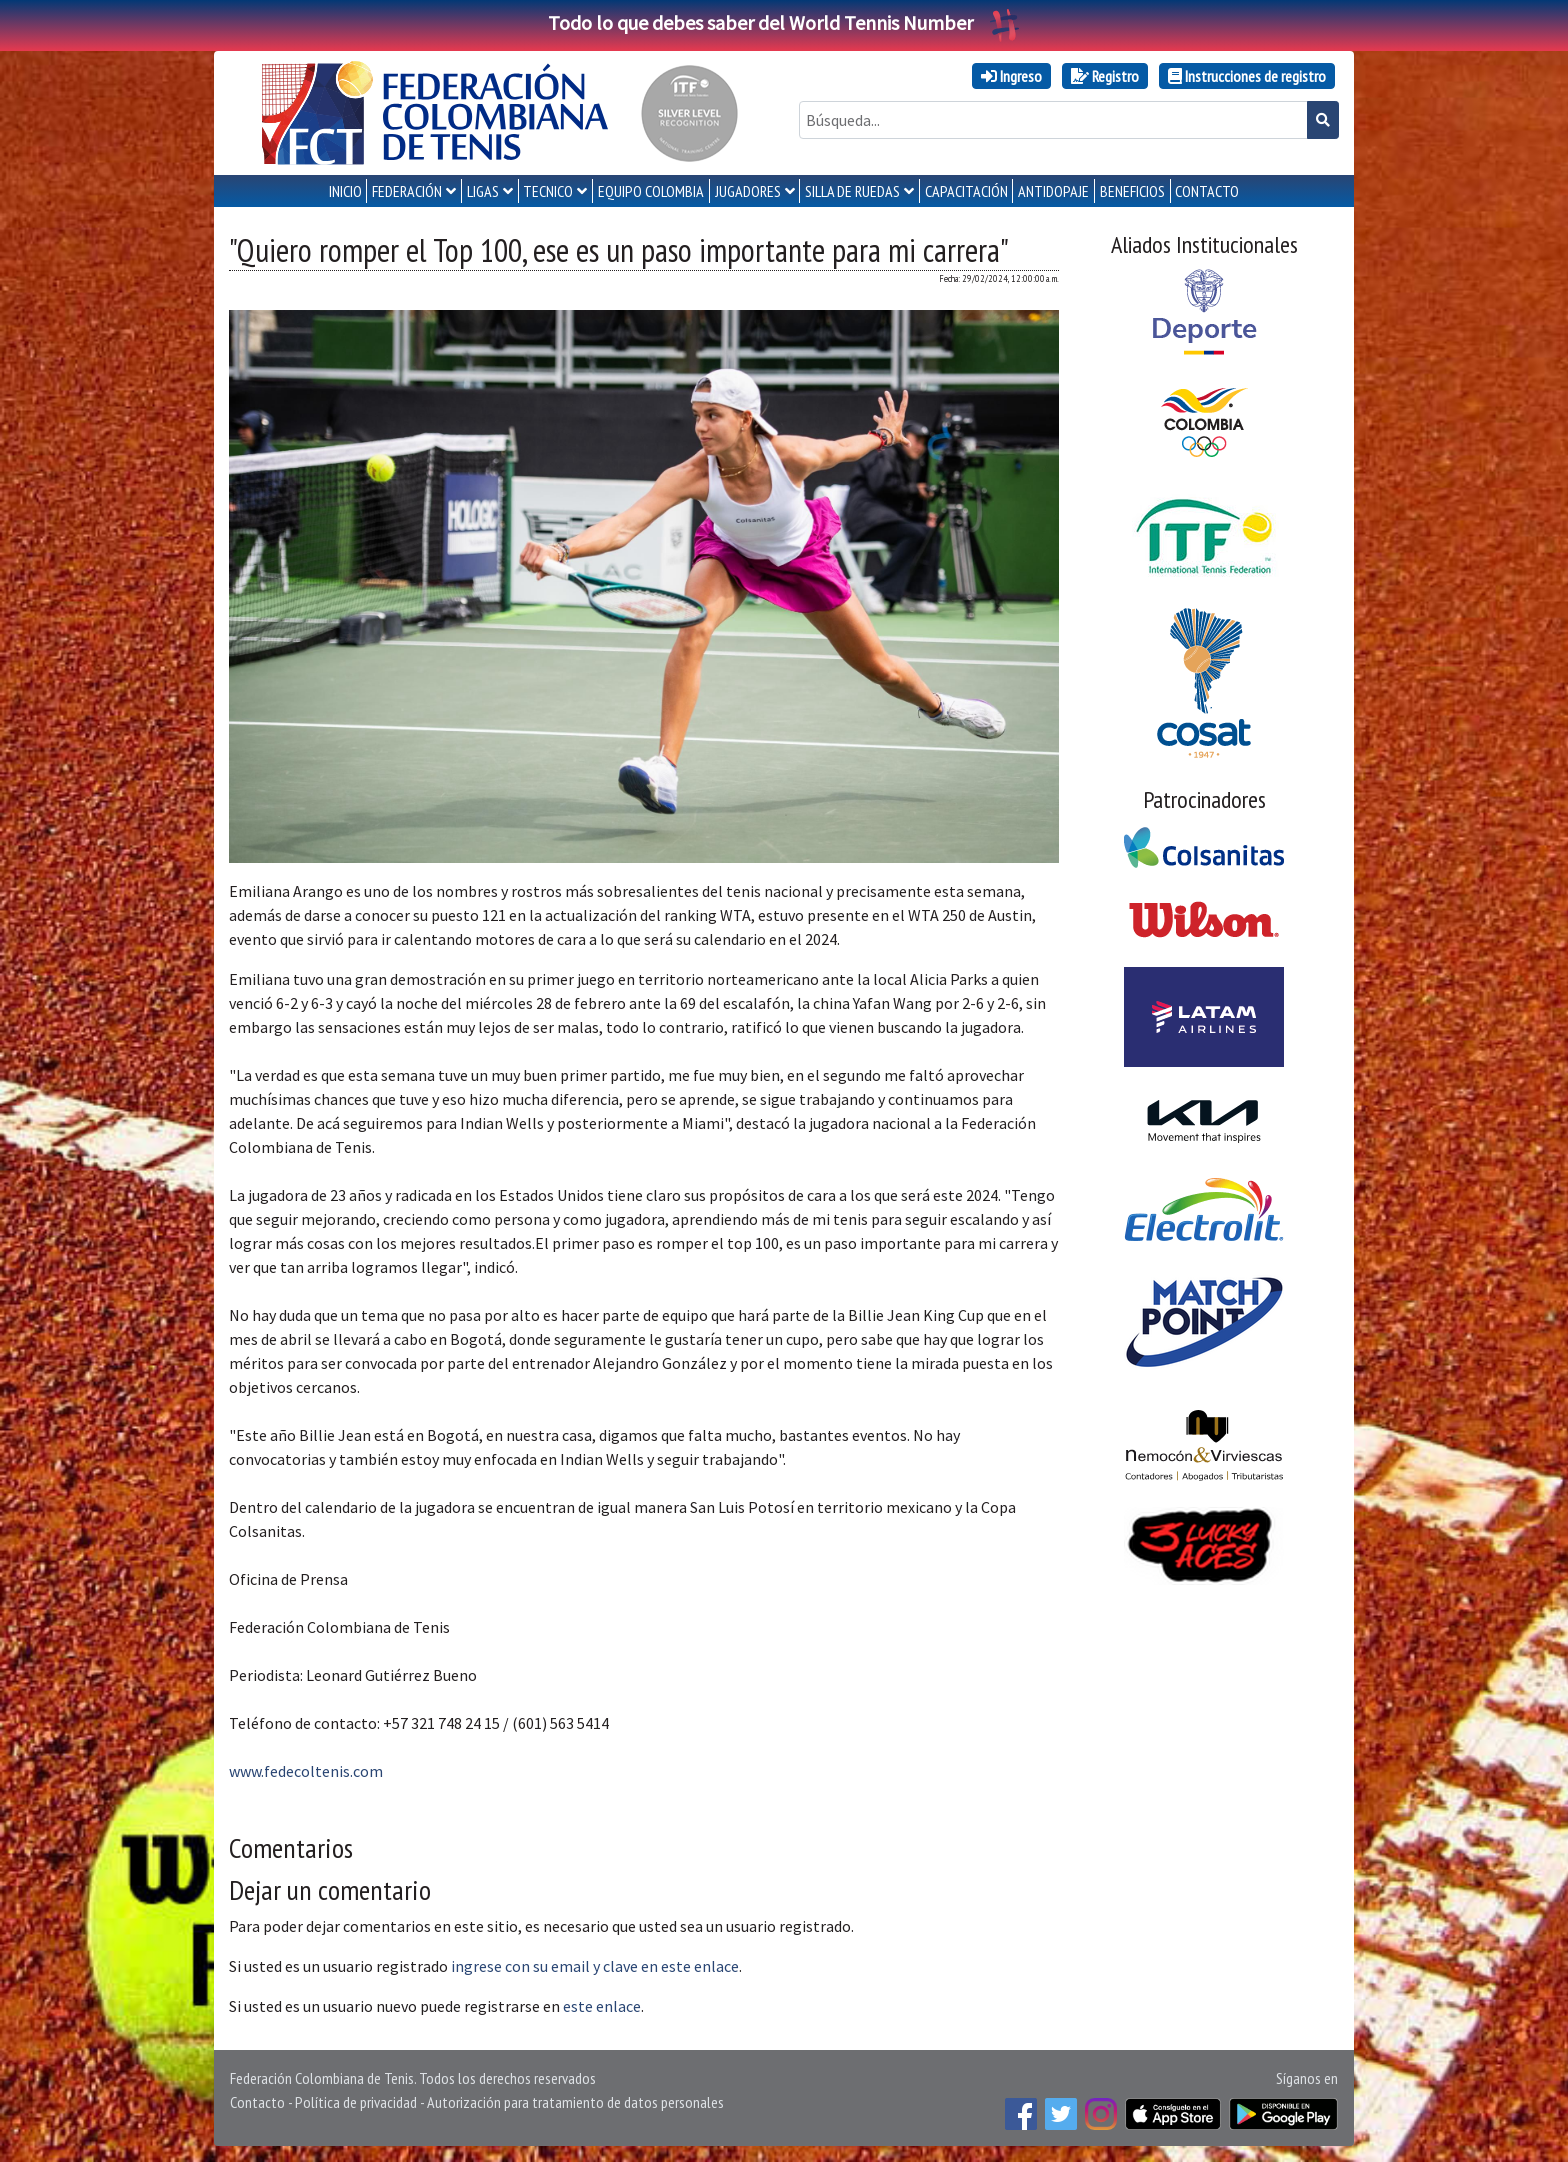  Describe the element at coordinates (483, 191) in the screenshot. I see `LIGAS` at that location.